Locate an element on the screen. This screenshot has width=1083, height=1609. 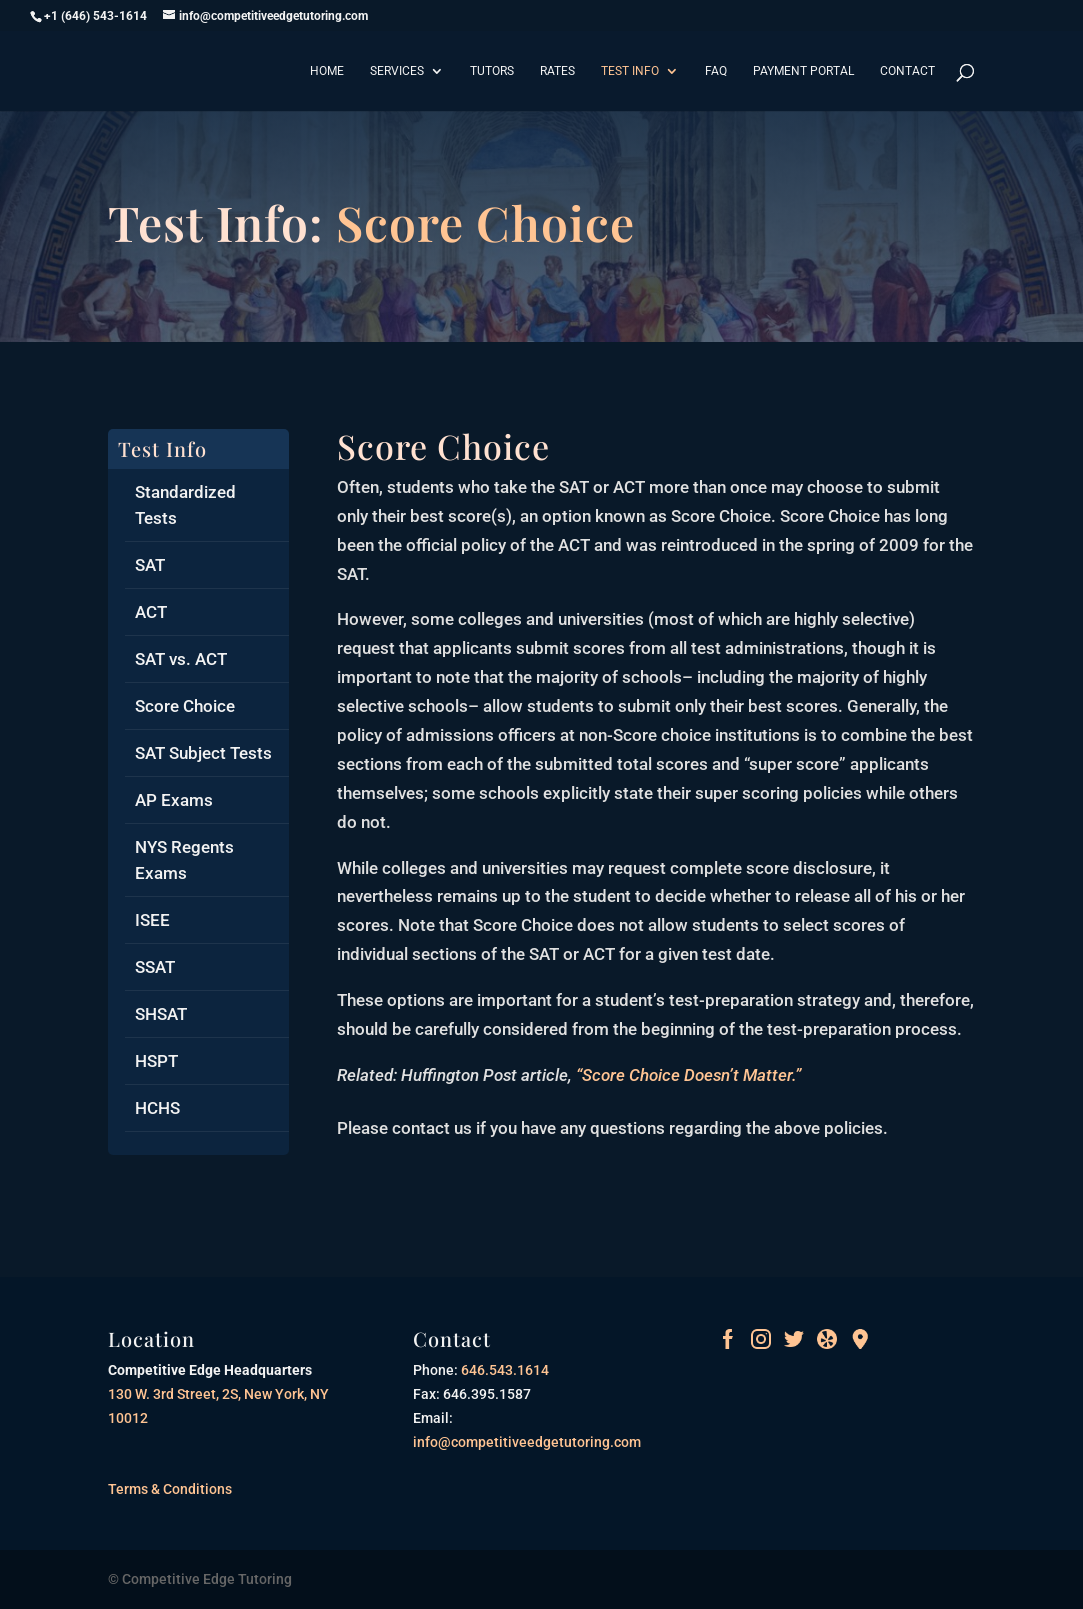
Test Info is located at coordinates (630, 71).